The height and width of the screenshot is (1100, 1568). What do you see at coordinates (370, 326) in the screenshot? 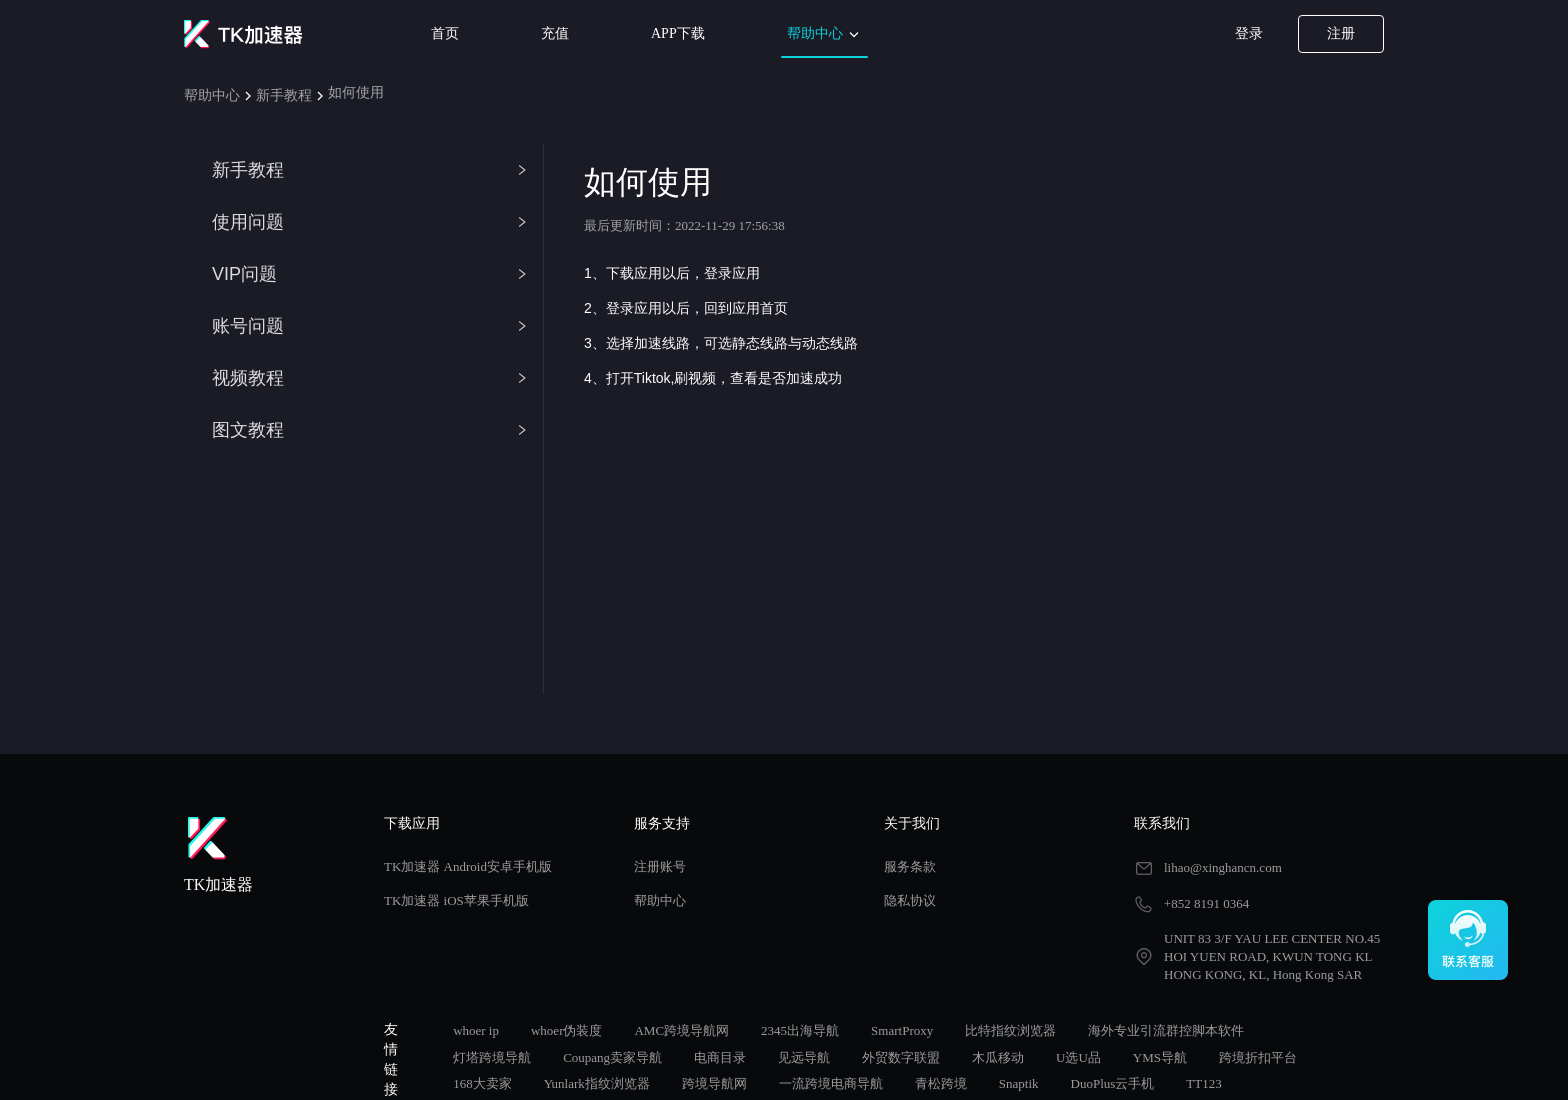
I see `账号问题 [button]` at bounding box center [370, 326].